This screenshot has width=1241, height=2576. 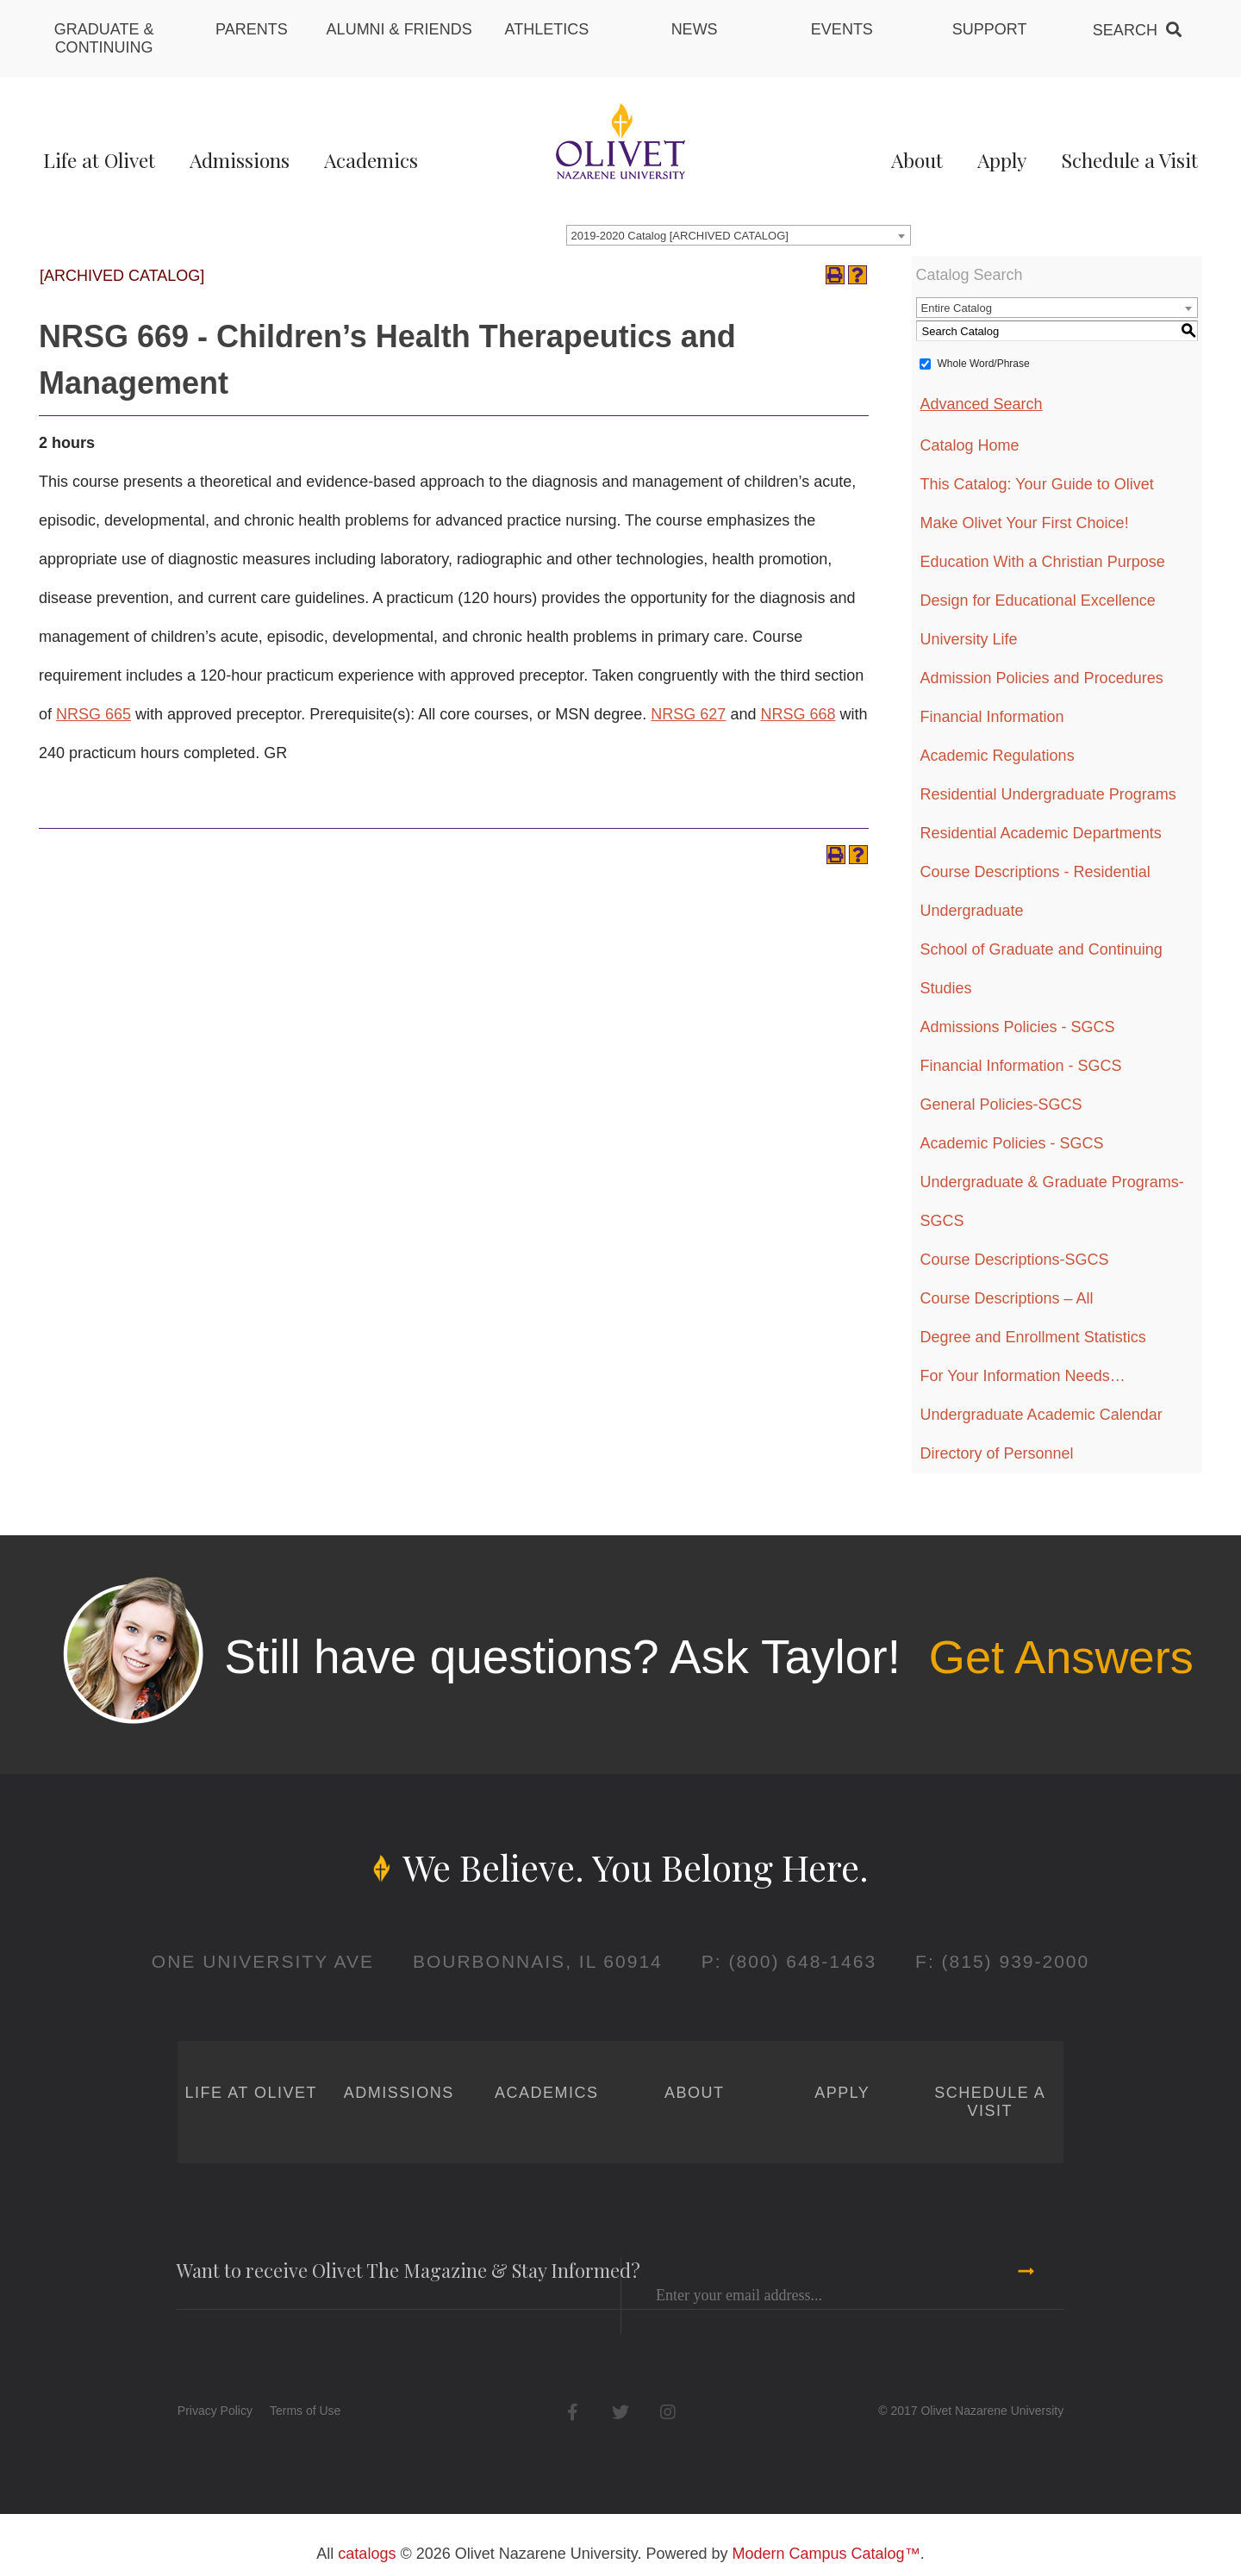 I want to click on Design for Educational Excellence, so click(x=1038, y=600).